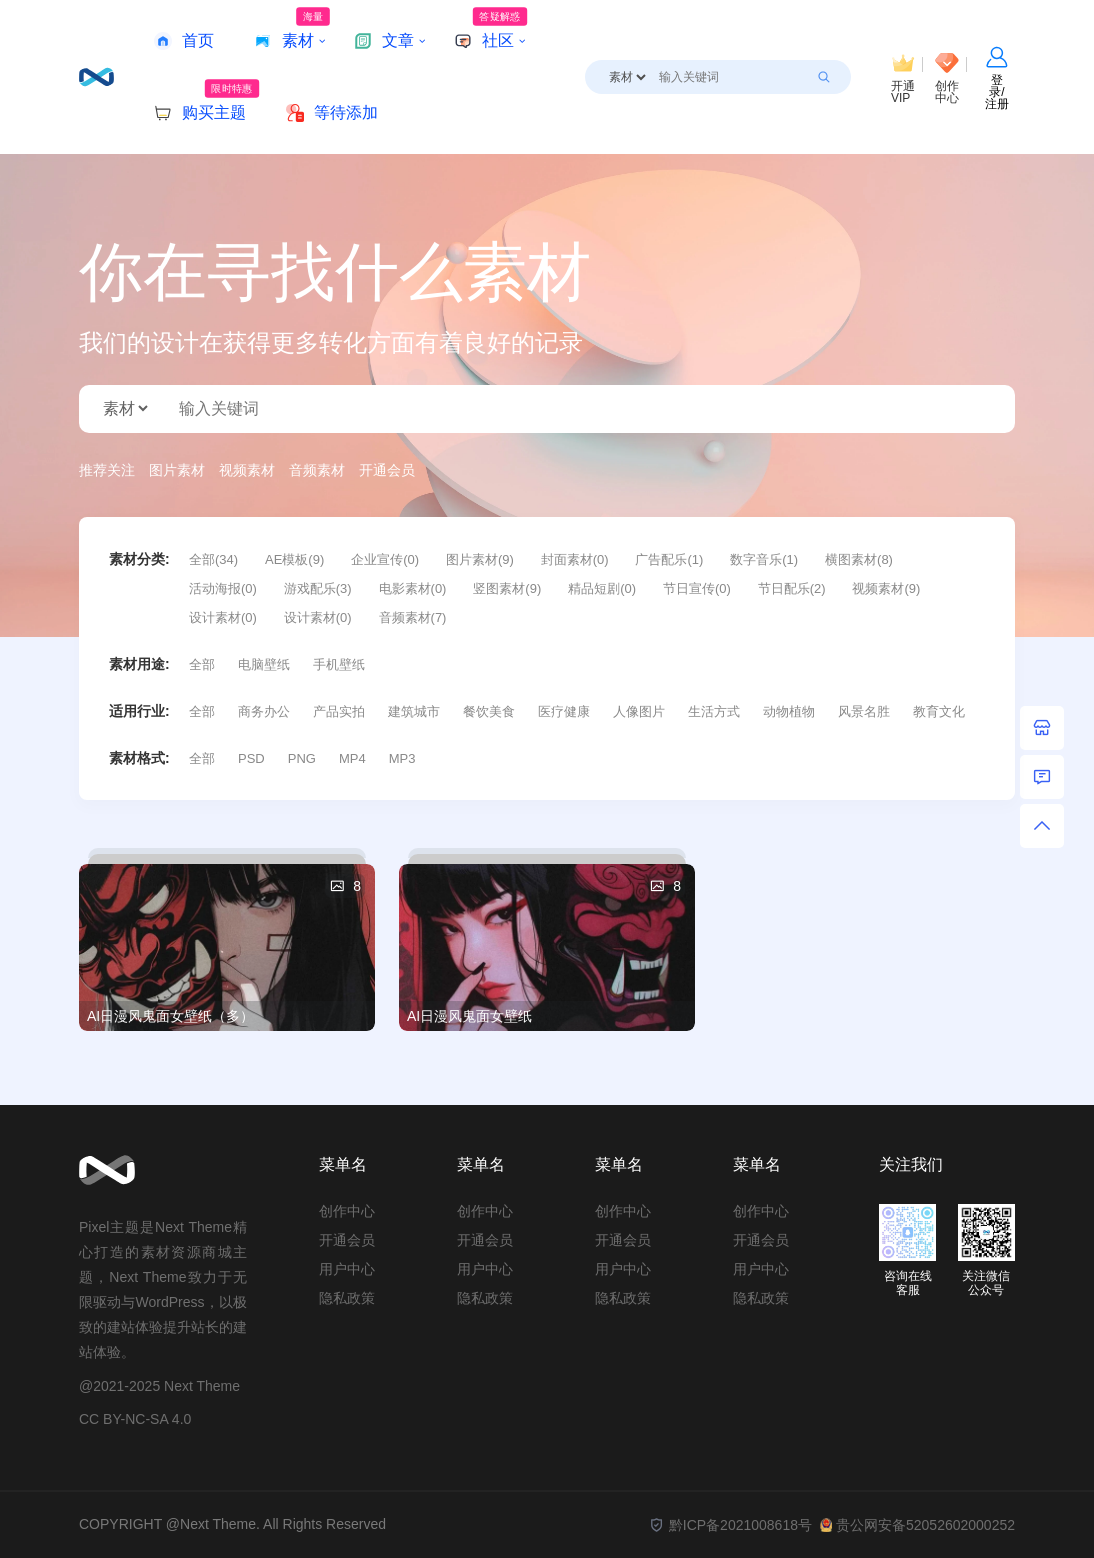 This screenshot has height=1558, width=1094. I want to click on 广告配乐(1), so click(669, 559).